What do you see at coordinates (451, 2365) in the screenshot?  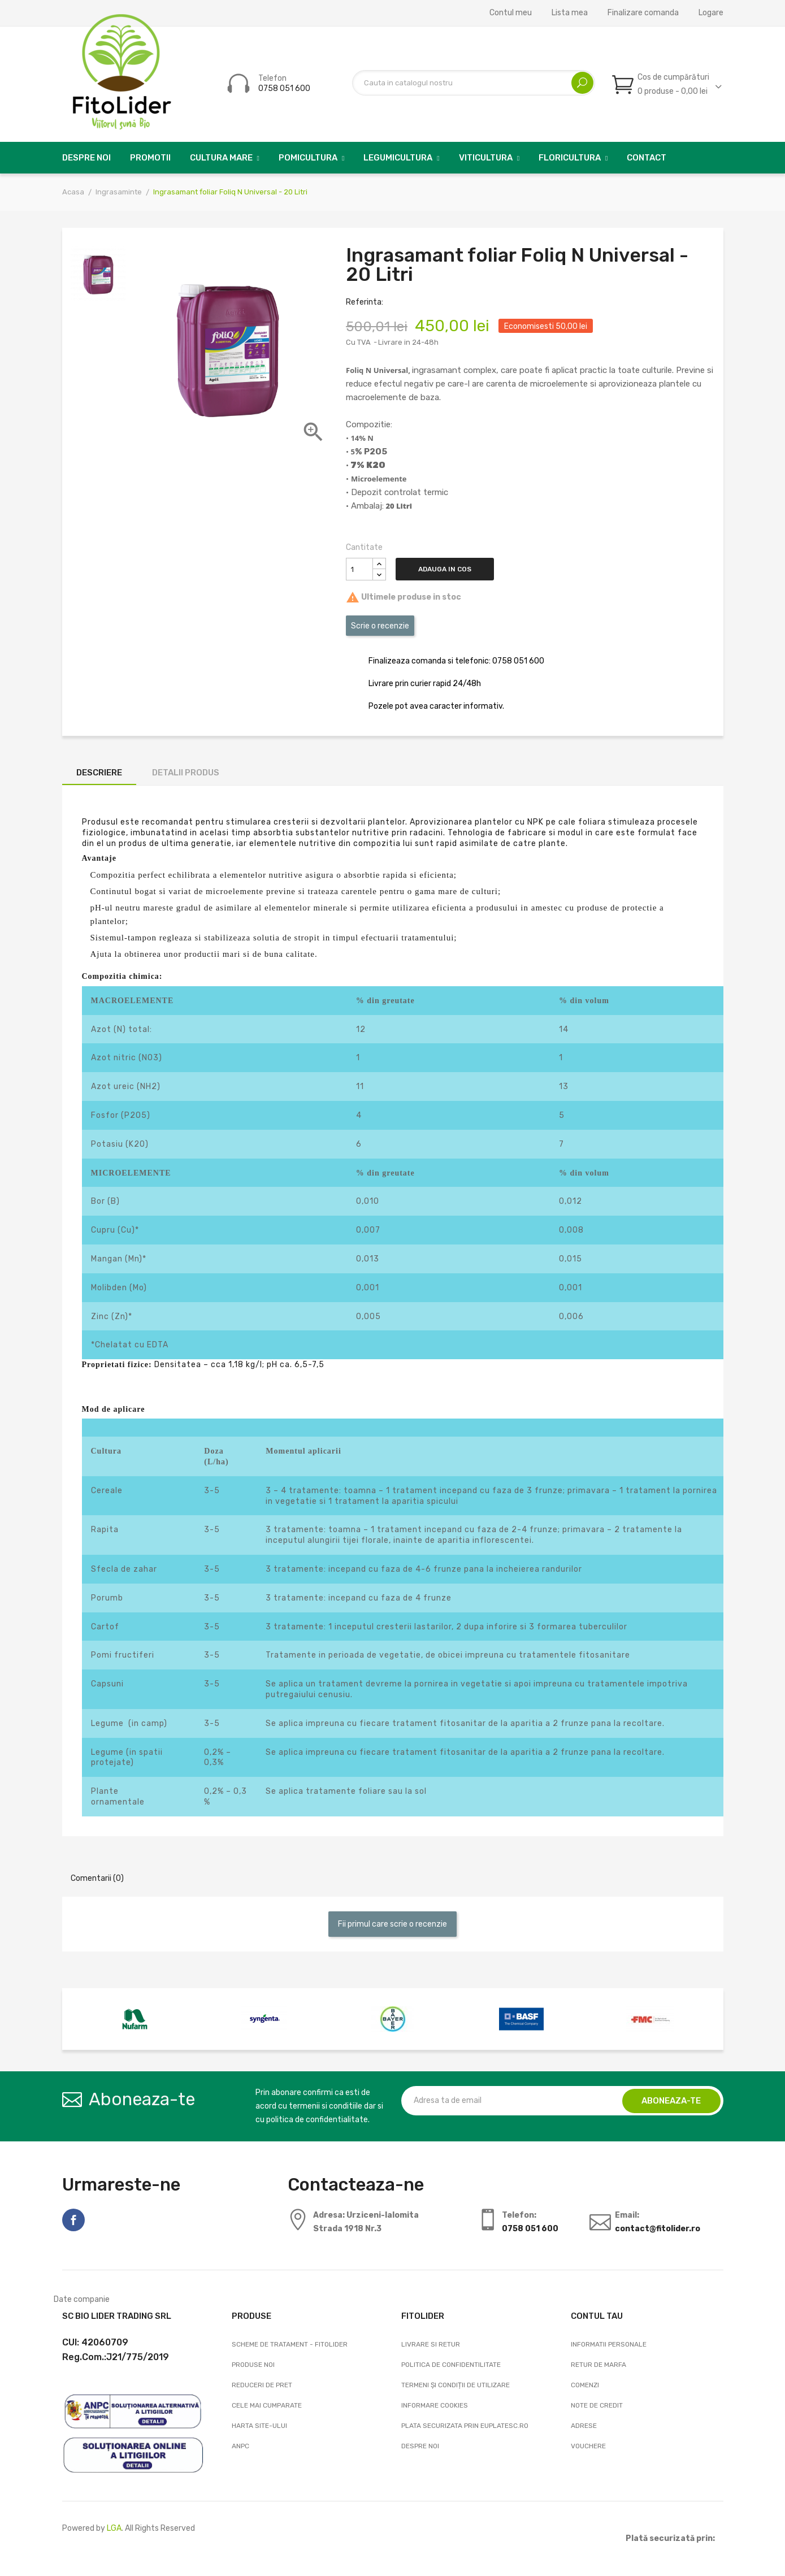 I see `Politica de confidentilitate` at bounding box center [451, 2365].